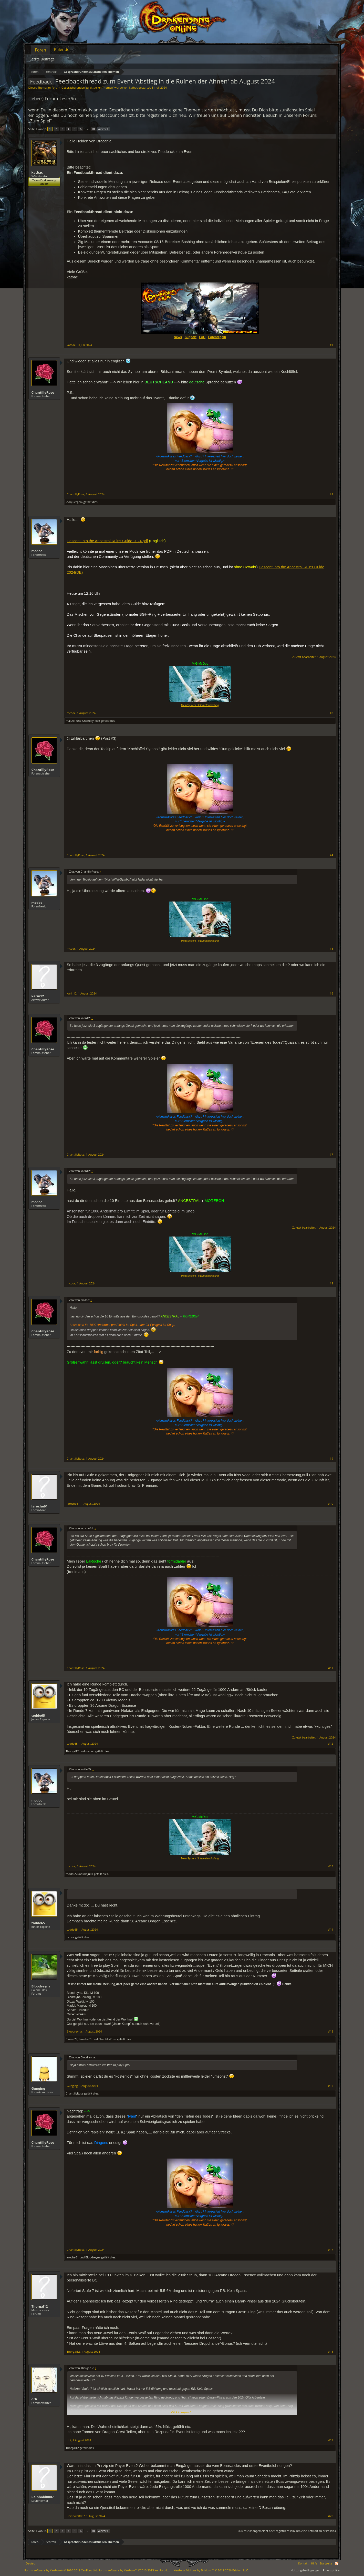 Image resolution: width=364 pixels, height=2576 pixels. What do you see at coordinates (200, 705) in the screenshot?
I see `Mein System /` at bounding box center [200, 705].